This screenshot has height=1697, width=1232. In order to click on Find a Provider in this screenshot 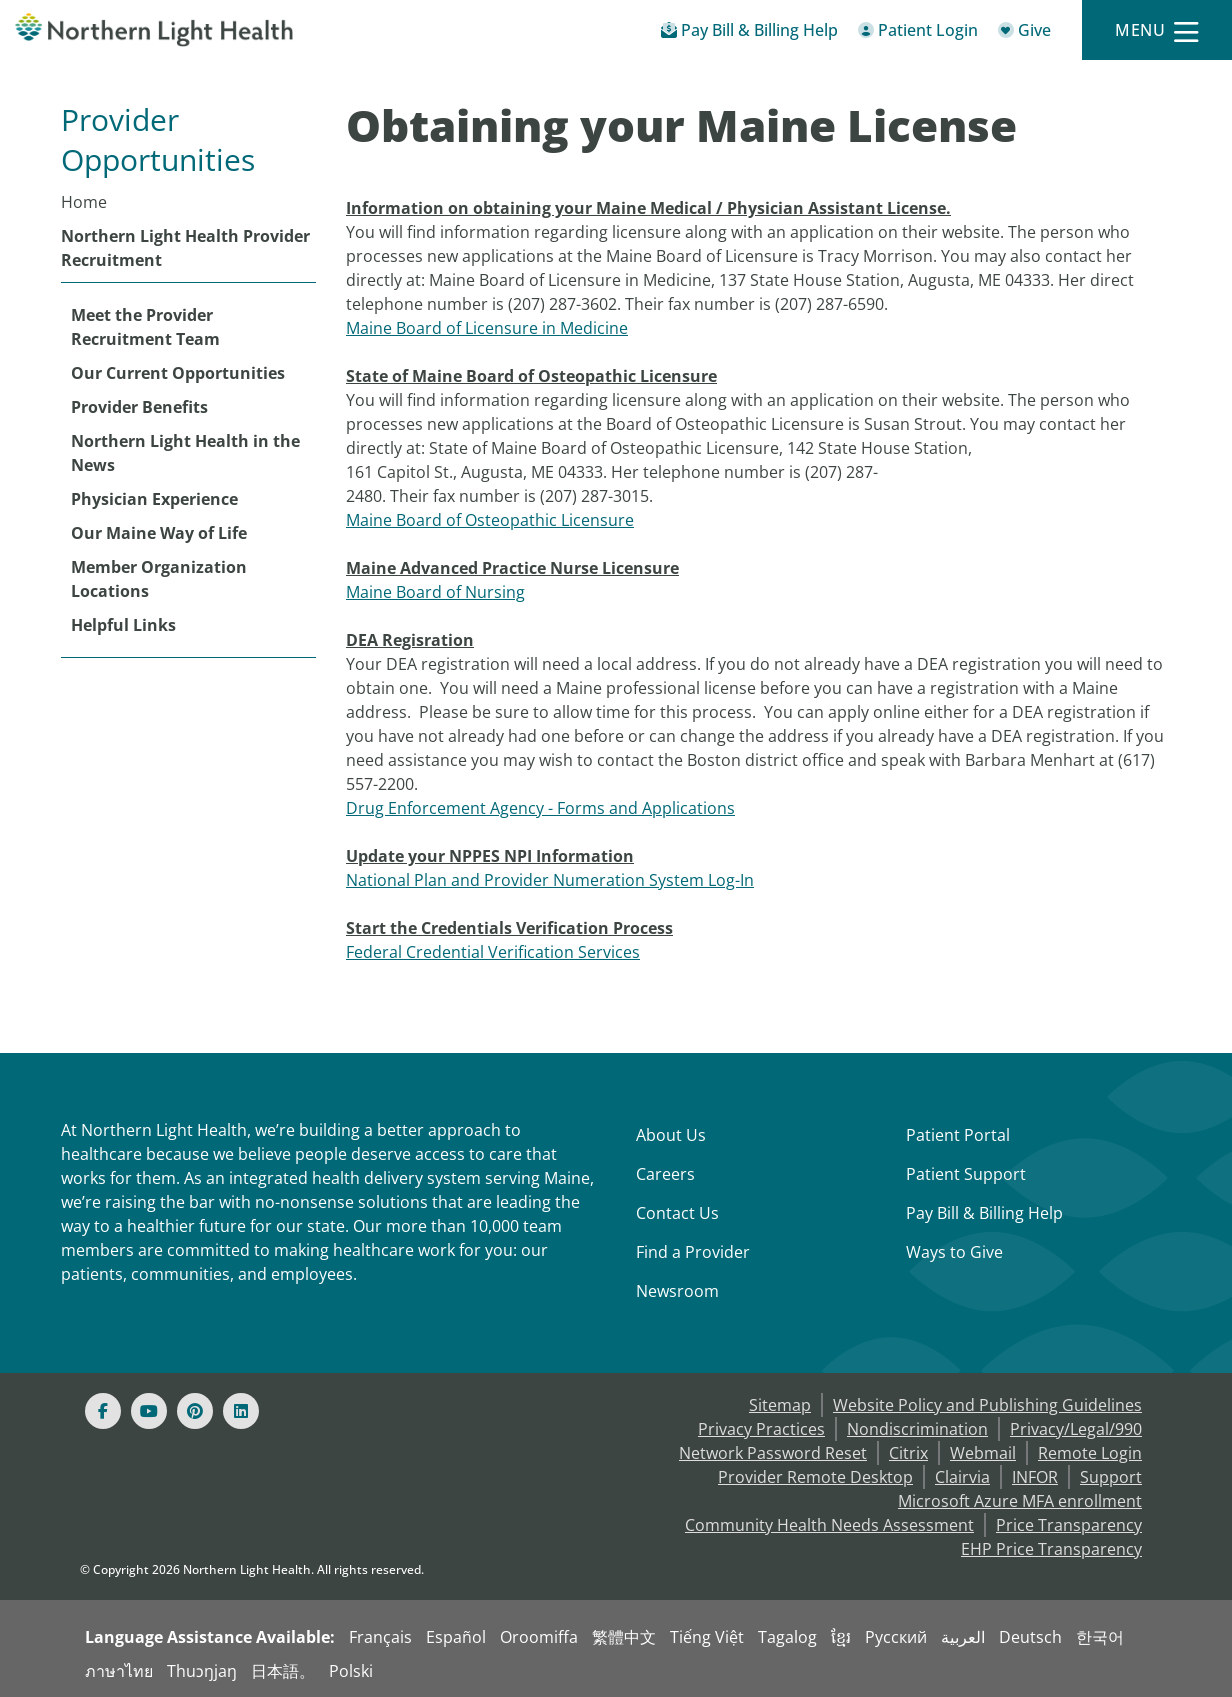, I will do `click(693, 1252)`.